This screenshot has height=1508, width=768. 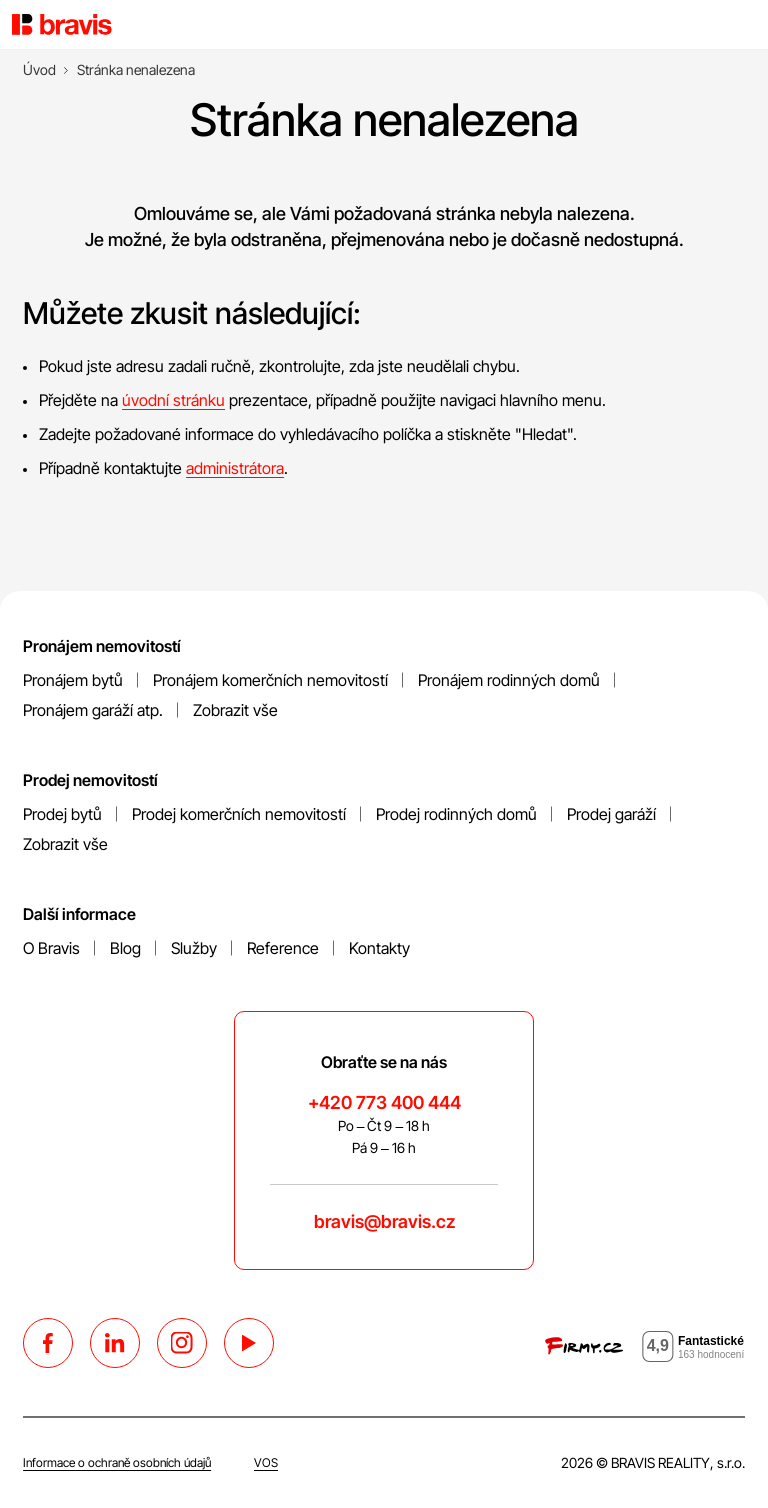 I want to click on Pronájem komerčních nemovitostí, so click(x=270, y=680).